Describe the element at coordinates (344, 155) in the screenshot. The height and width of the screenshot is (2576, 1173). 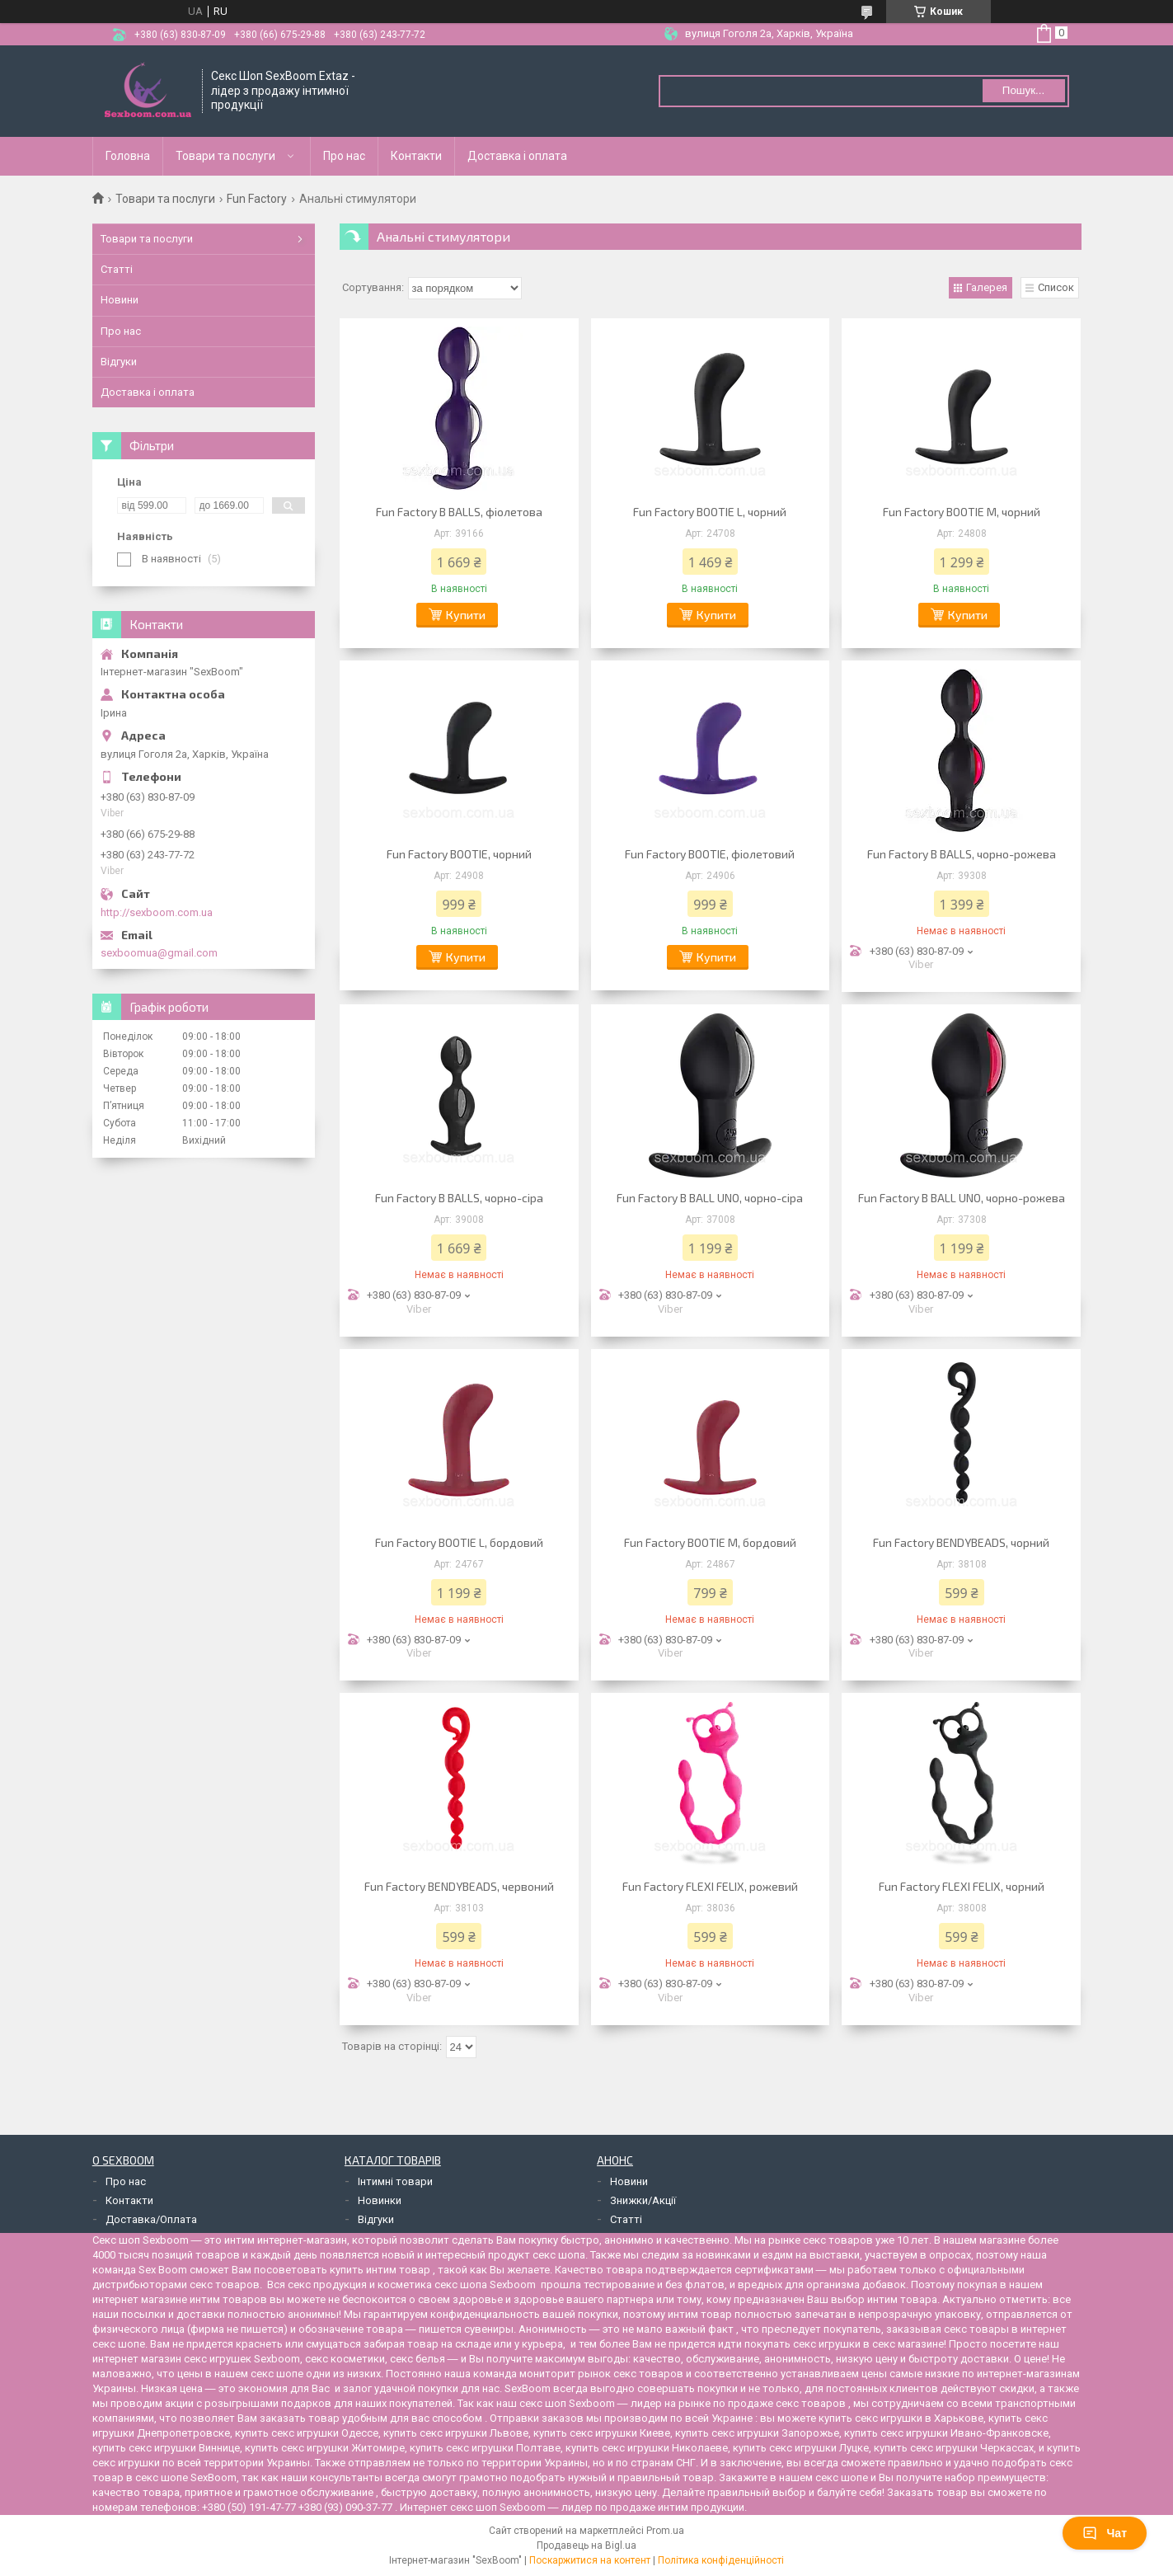
I see `Про нас` at that location.